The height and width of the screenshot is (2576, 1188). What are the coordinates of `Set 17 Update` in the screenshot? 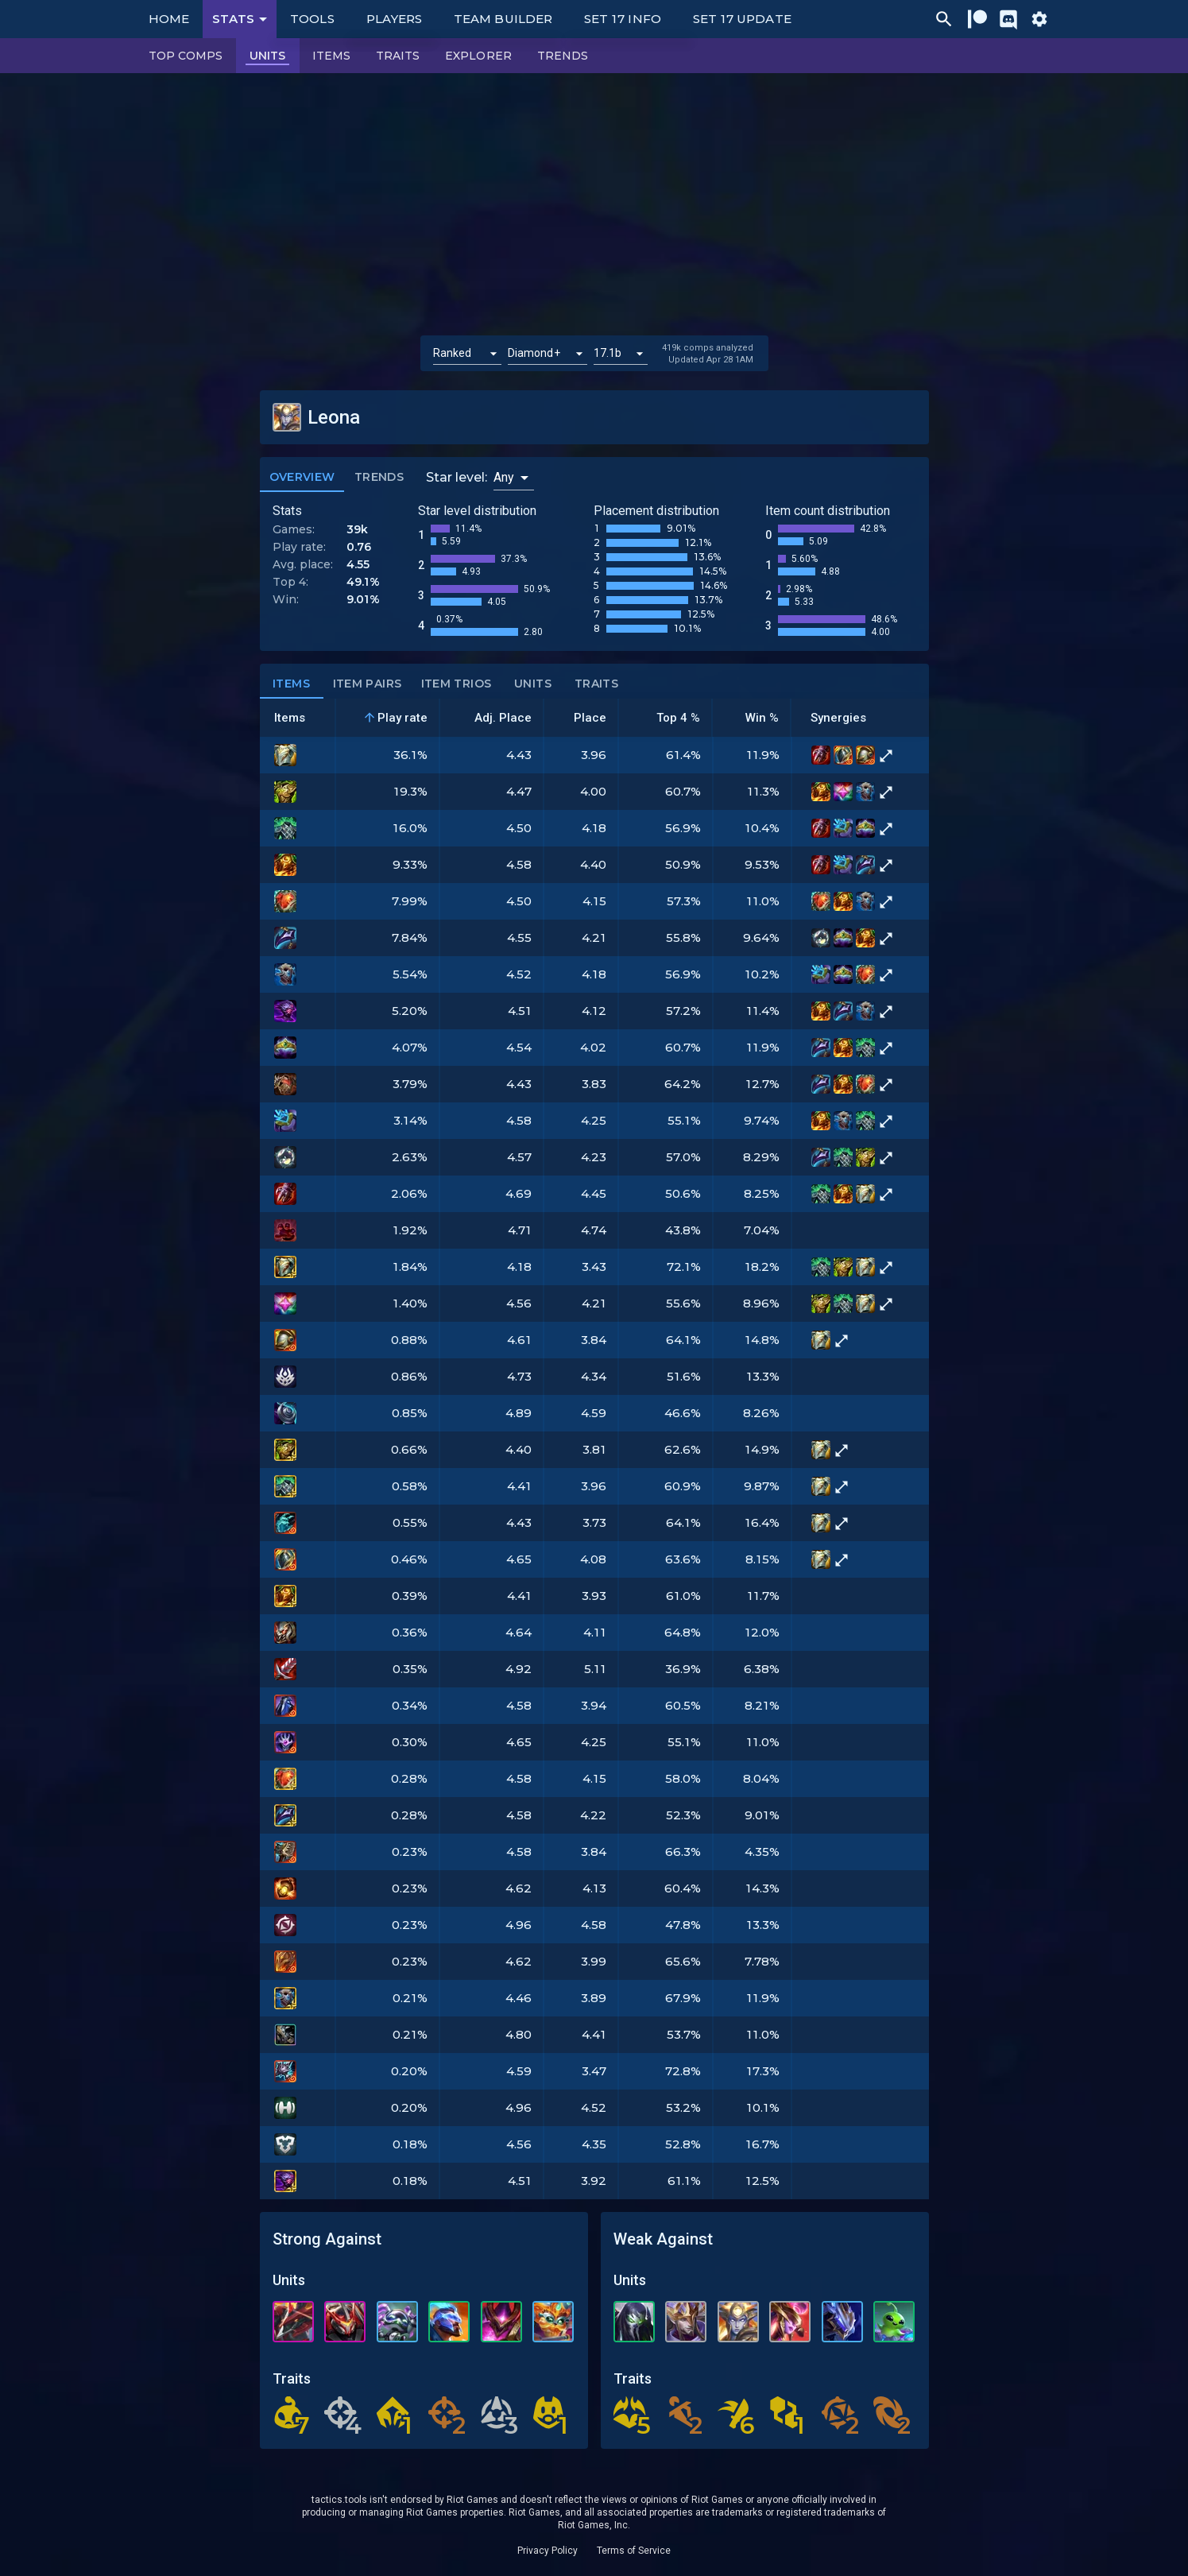 It's located at (742, 18).